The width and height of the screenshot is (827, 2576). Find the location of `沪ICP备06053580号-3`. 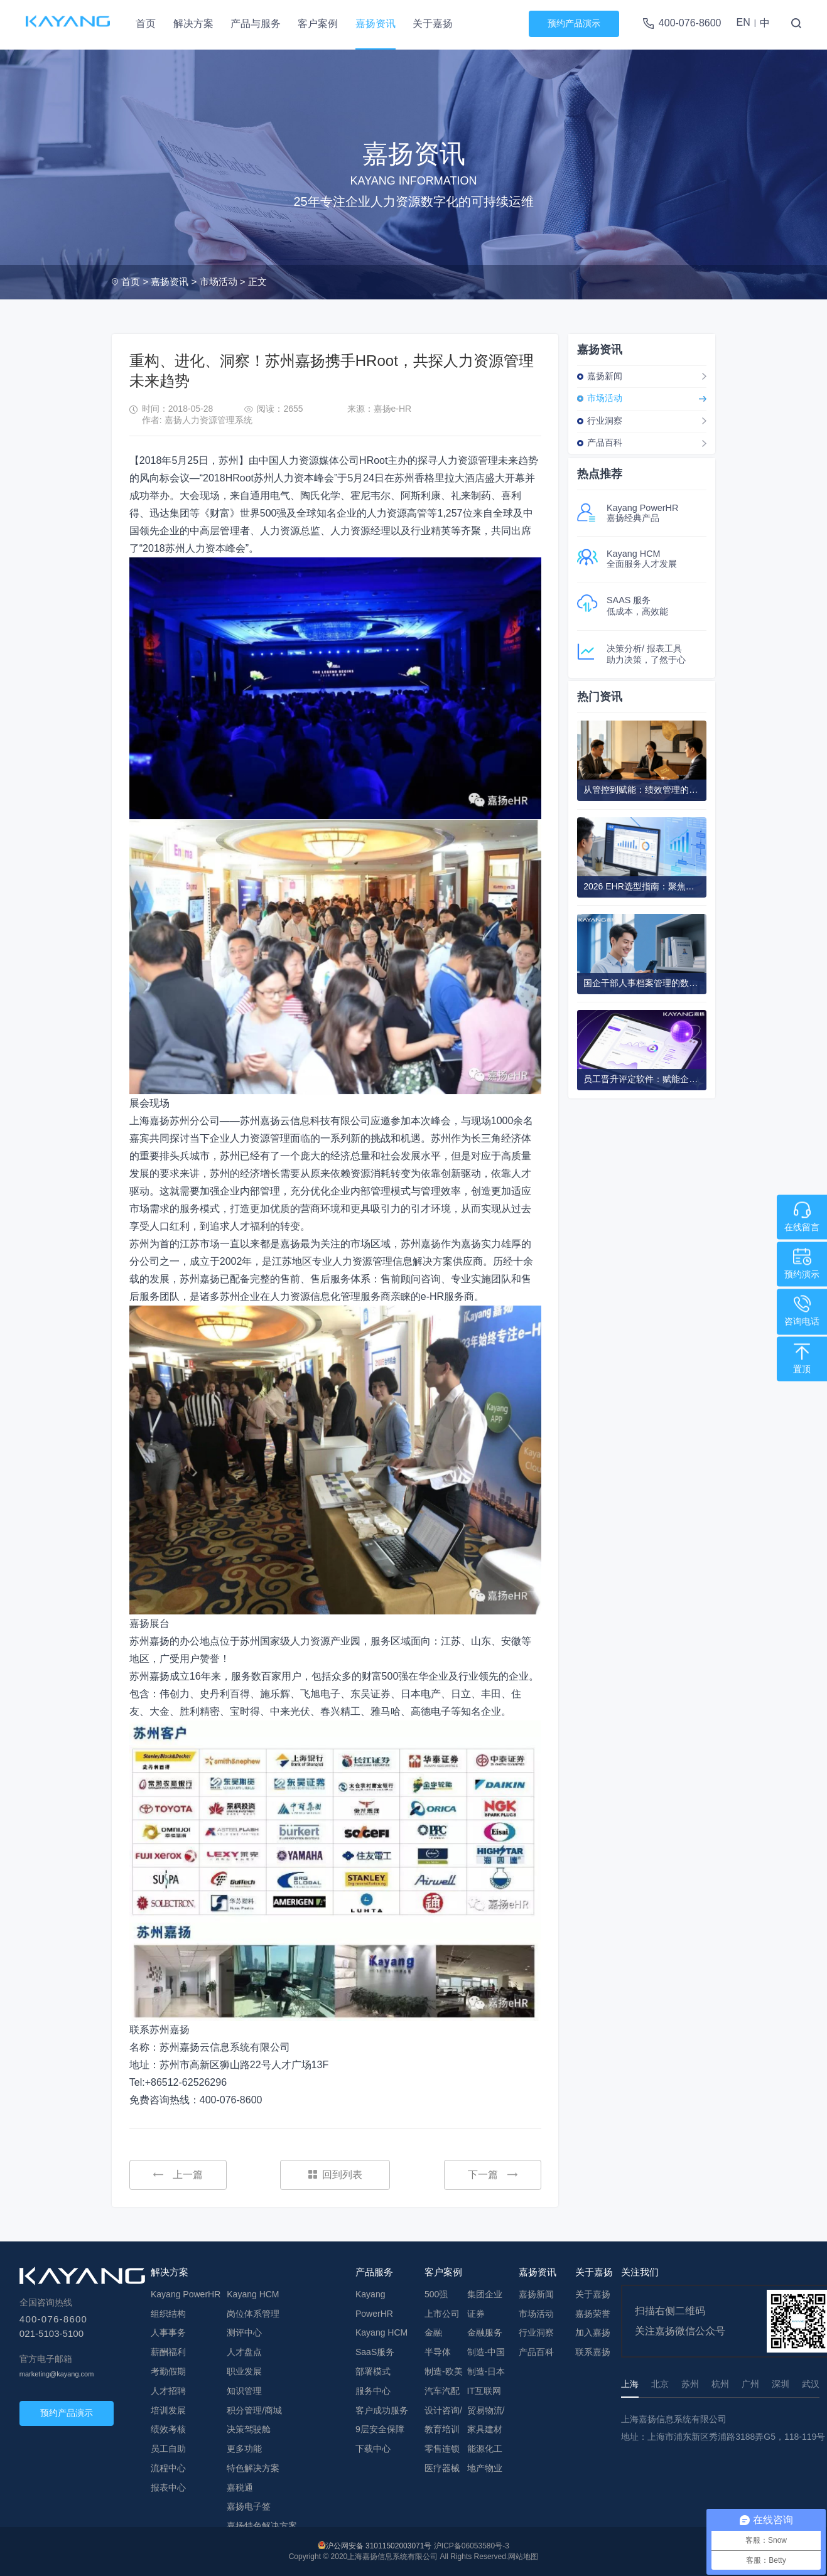

沪ICP备06053580号-3 is located at coordinates (471, 2545).